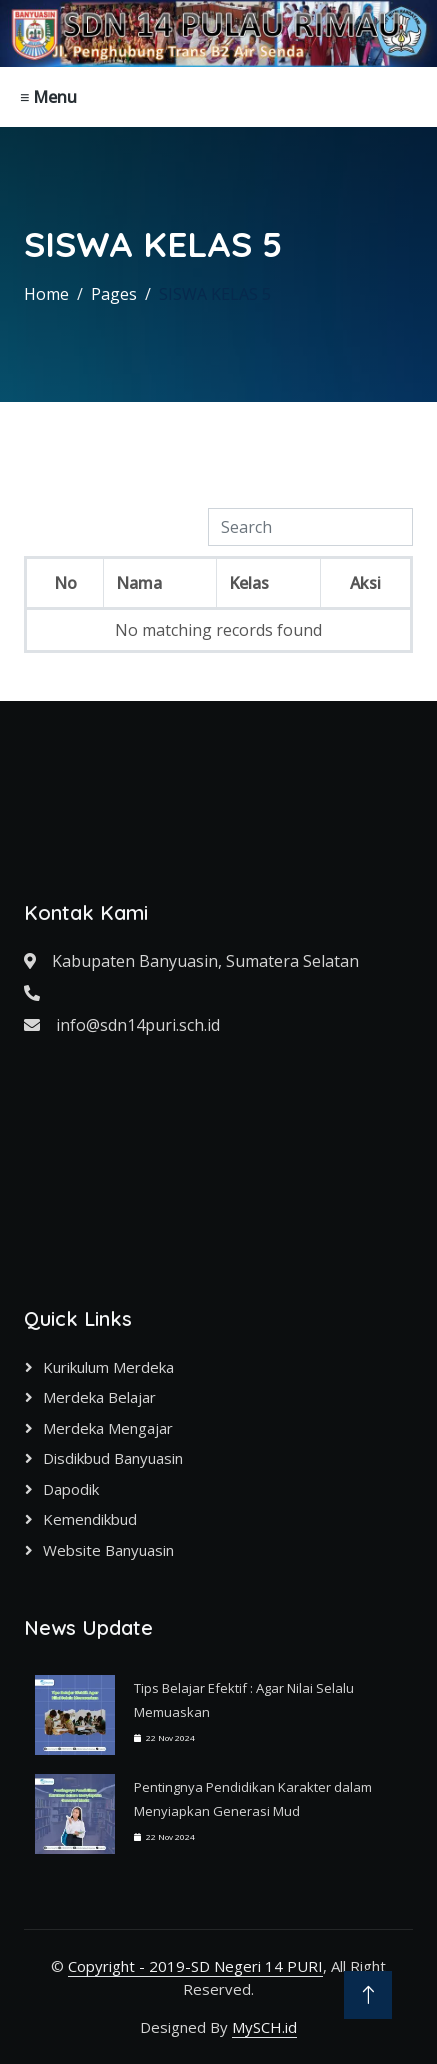 This screenshot has height=2064, width=437. Describe the element at coordinates (48, 97) in the screenshot. I see `≡ Menu` at that location.